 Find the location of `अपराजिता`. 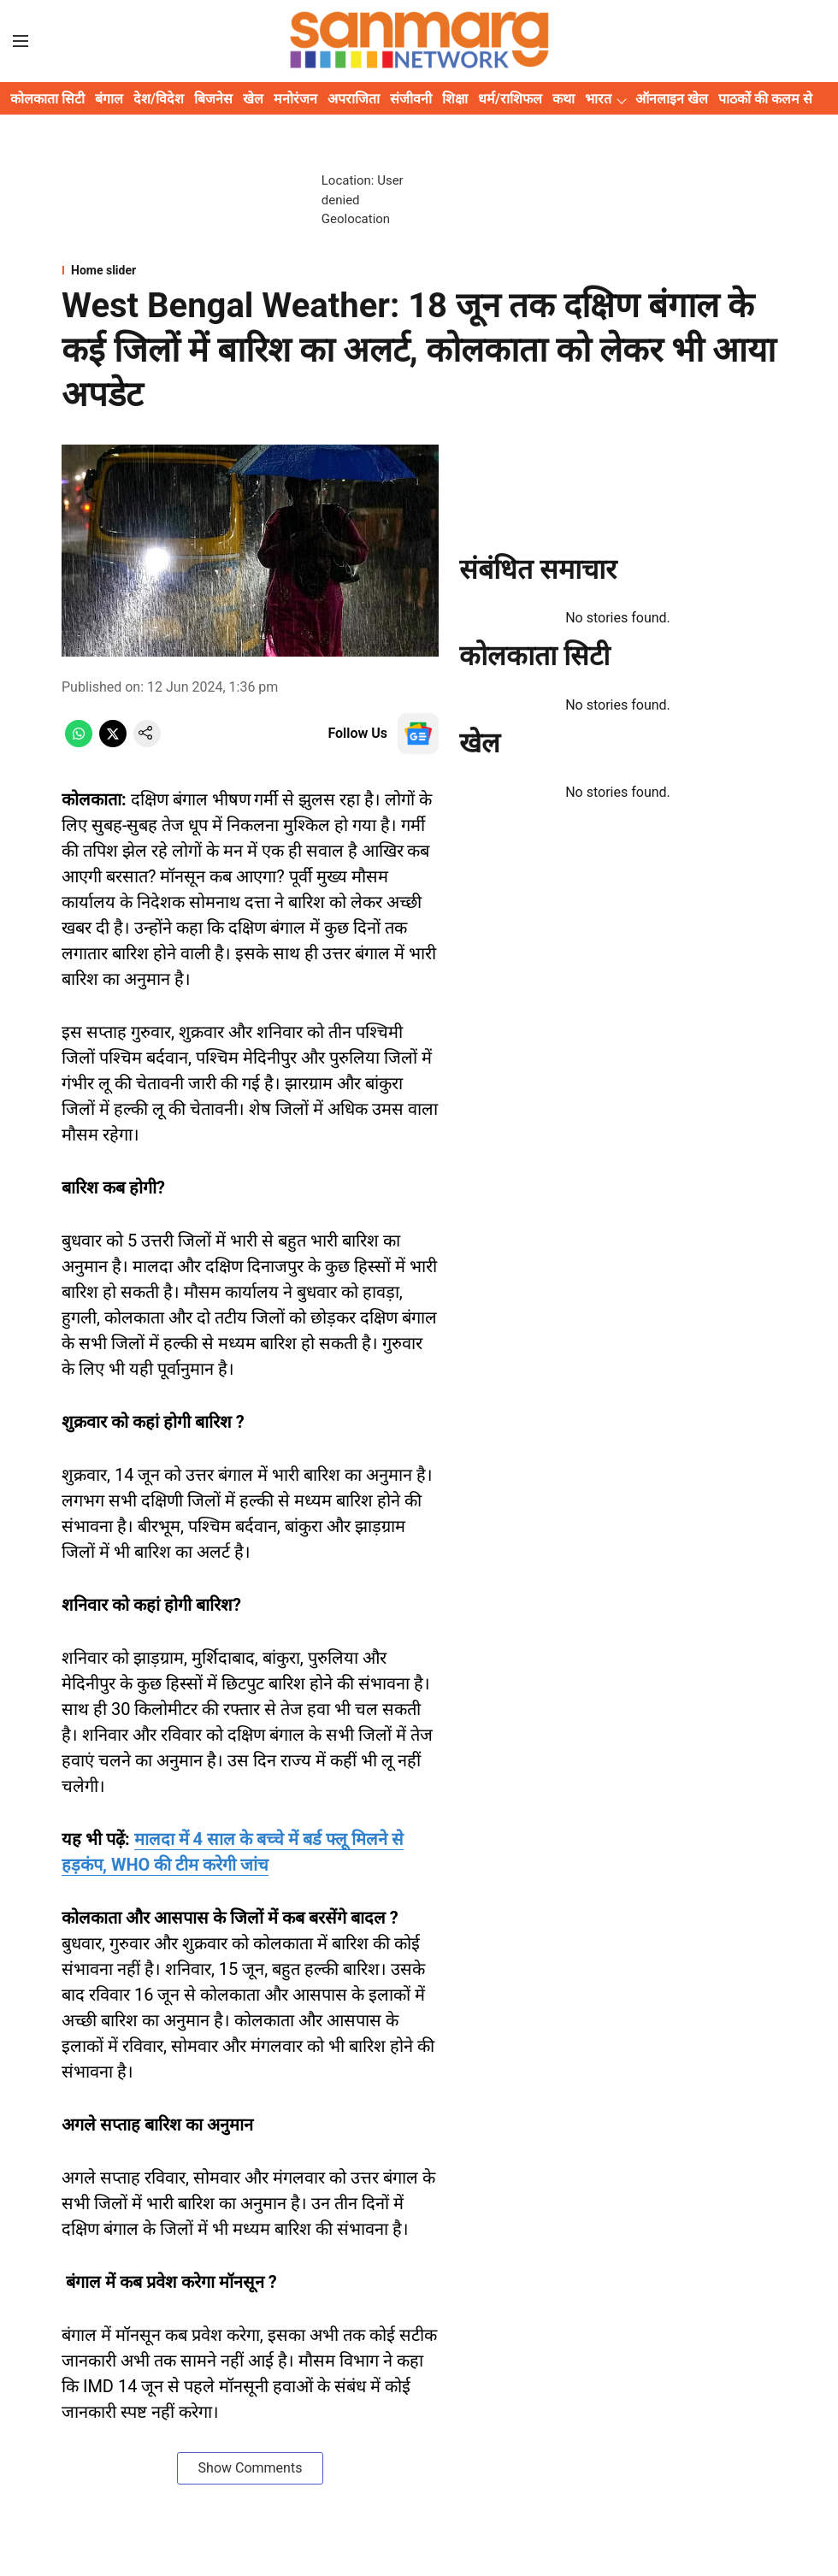

अपराजिता is located at coordinates (354, 99).